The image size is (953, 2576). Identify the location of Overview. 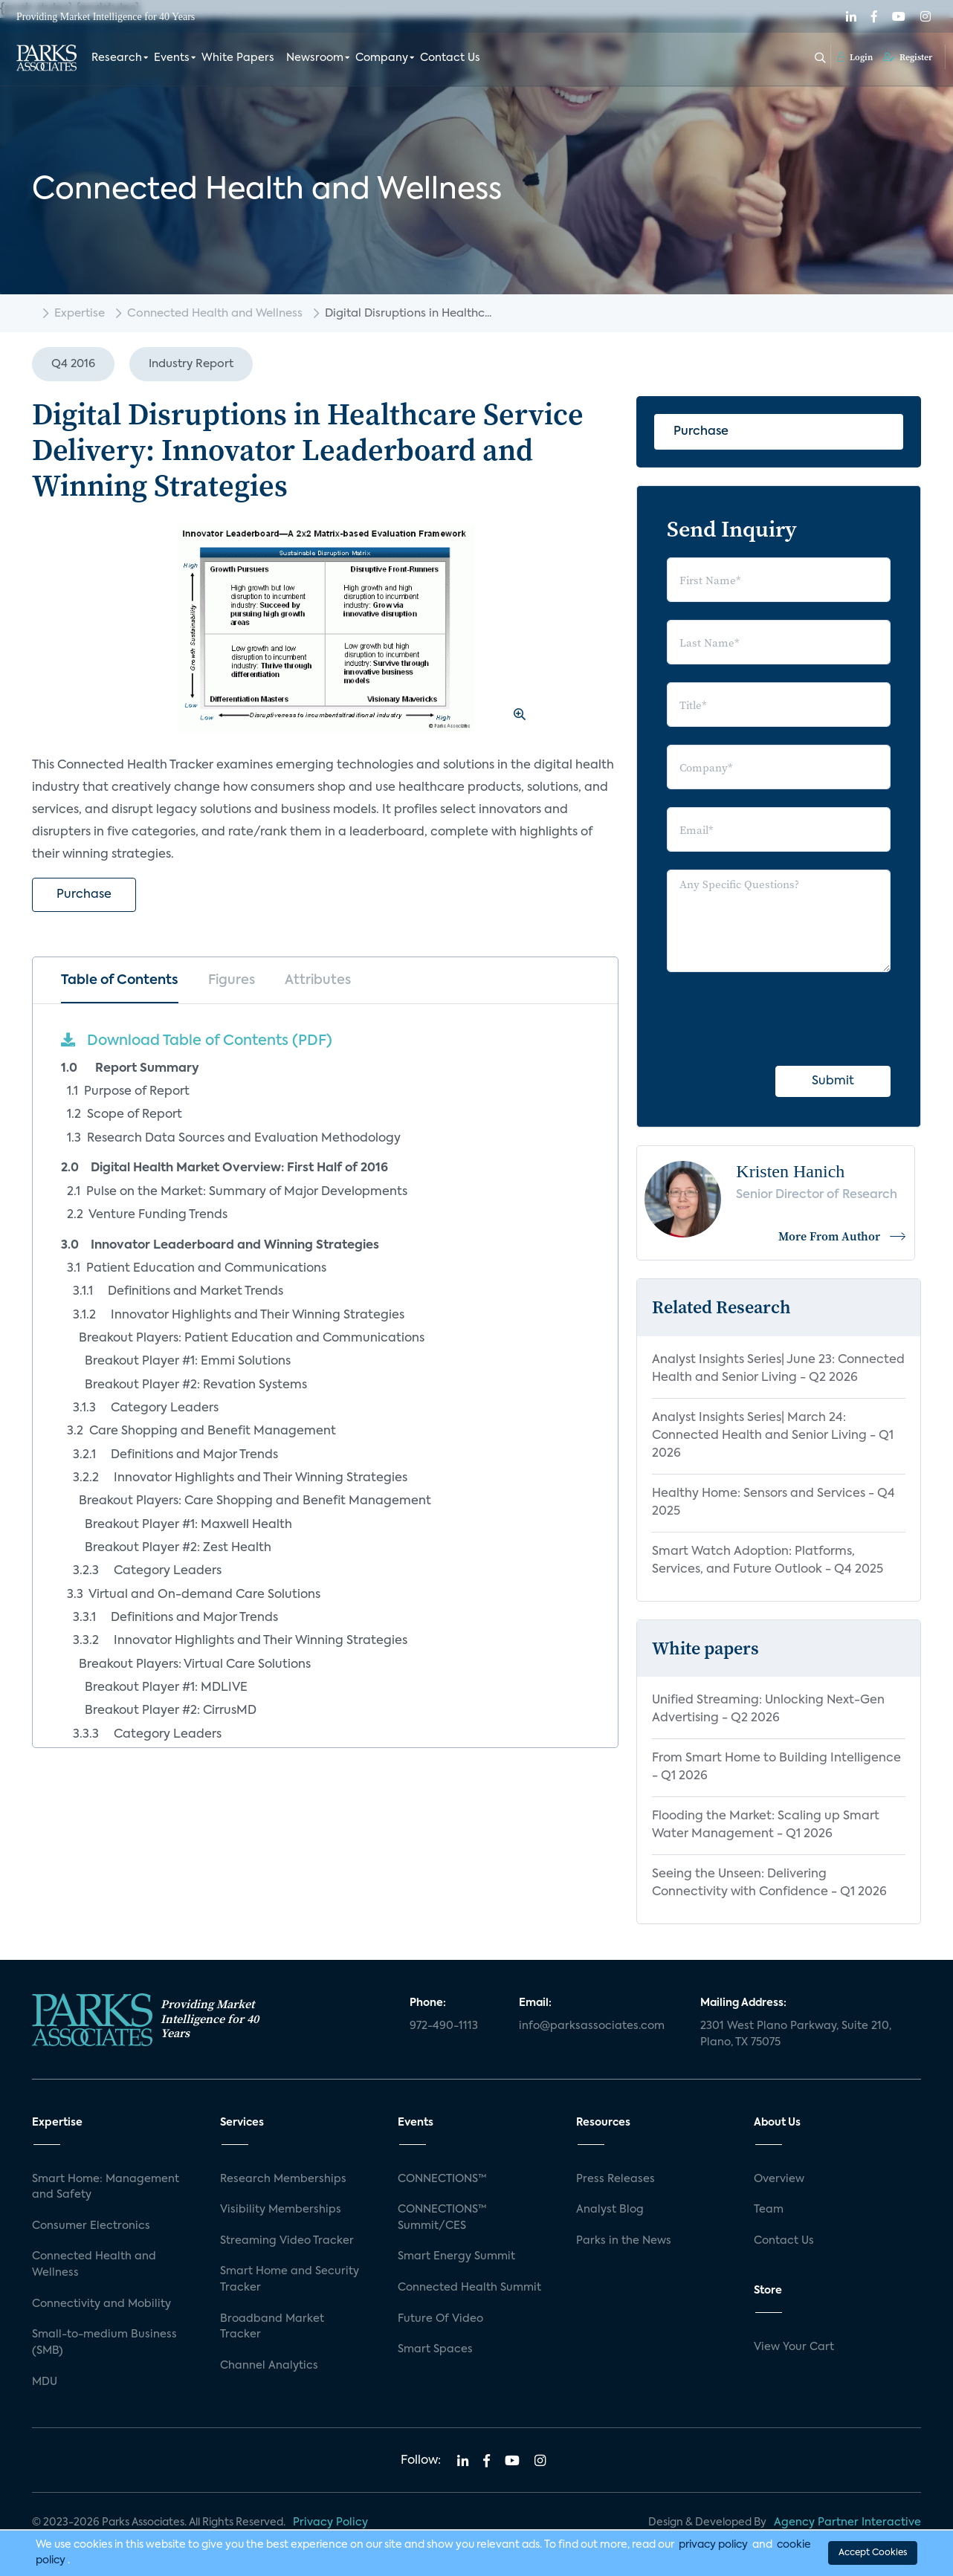
(779, 2179).